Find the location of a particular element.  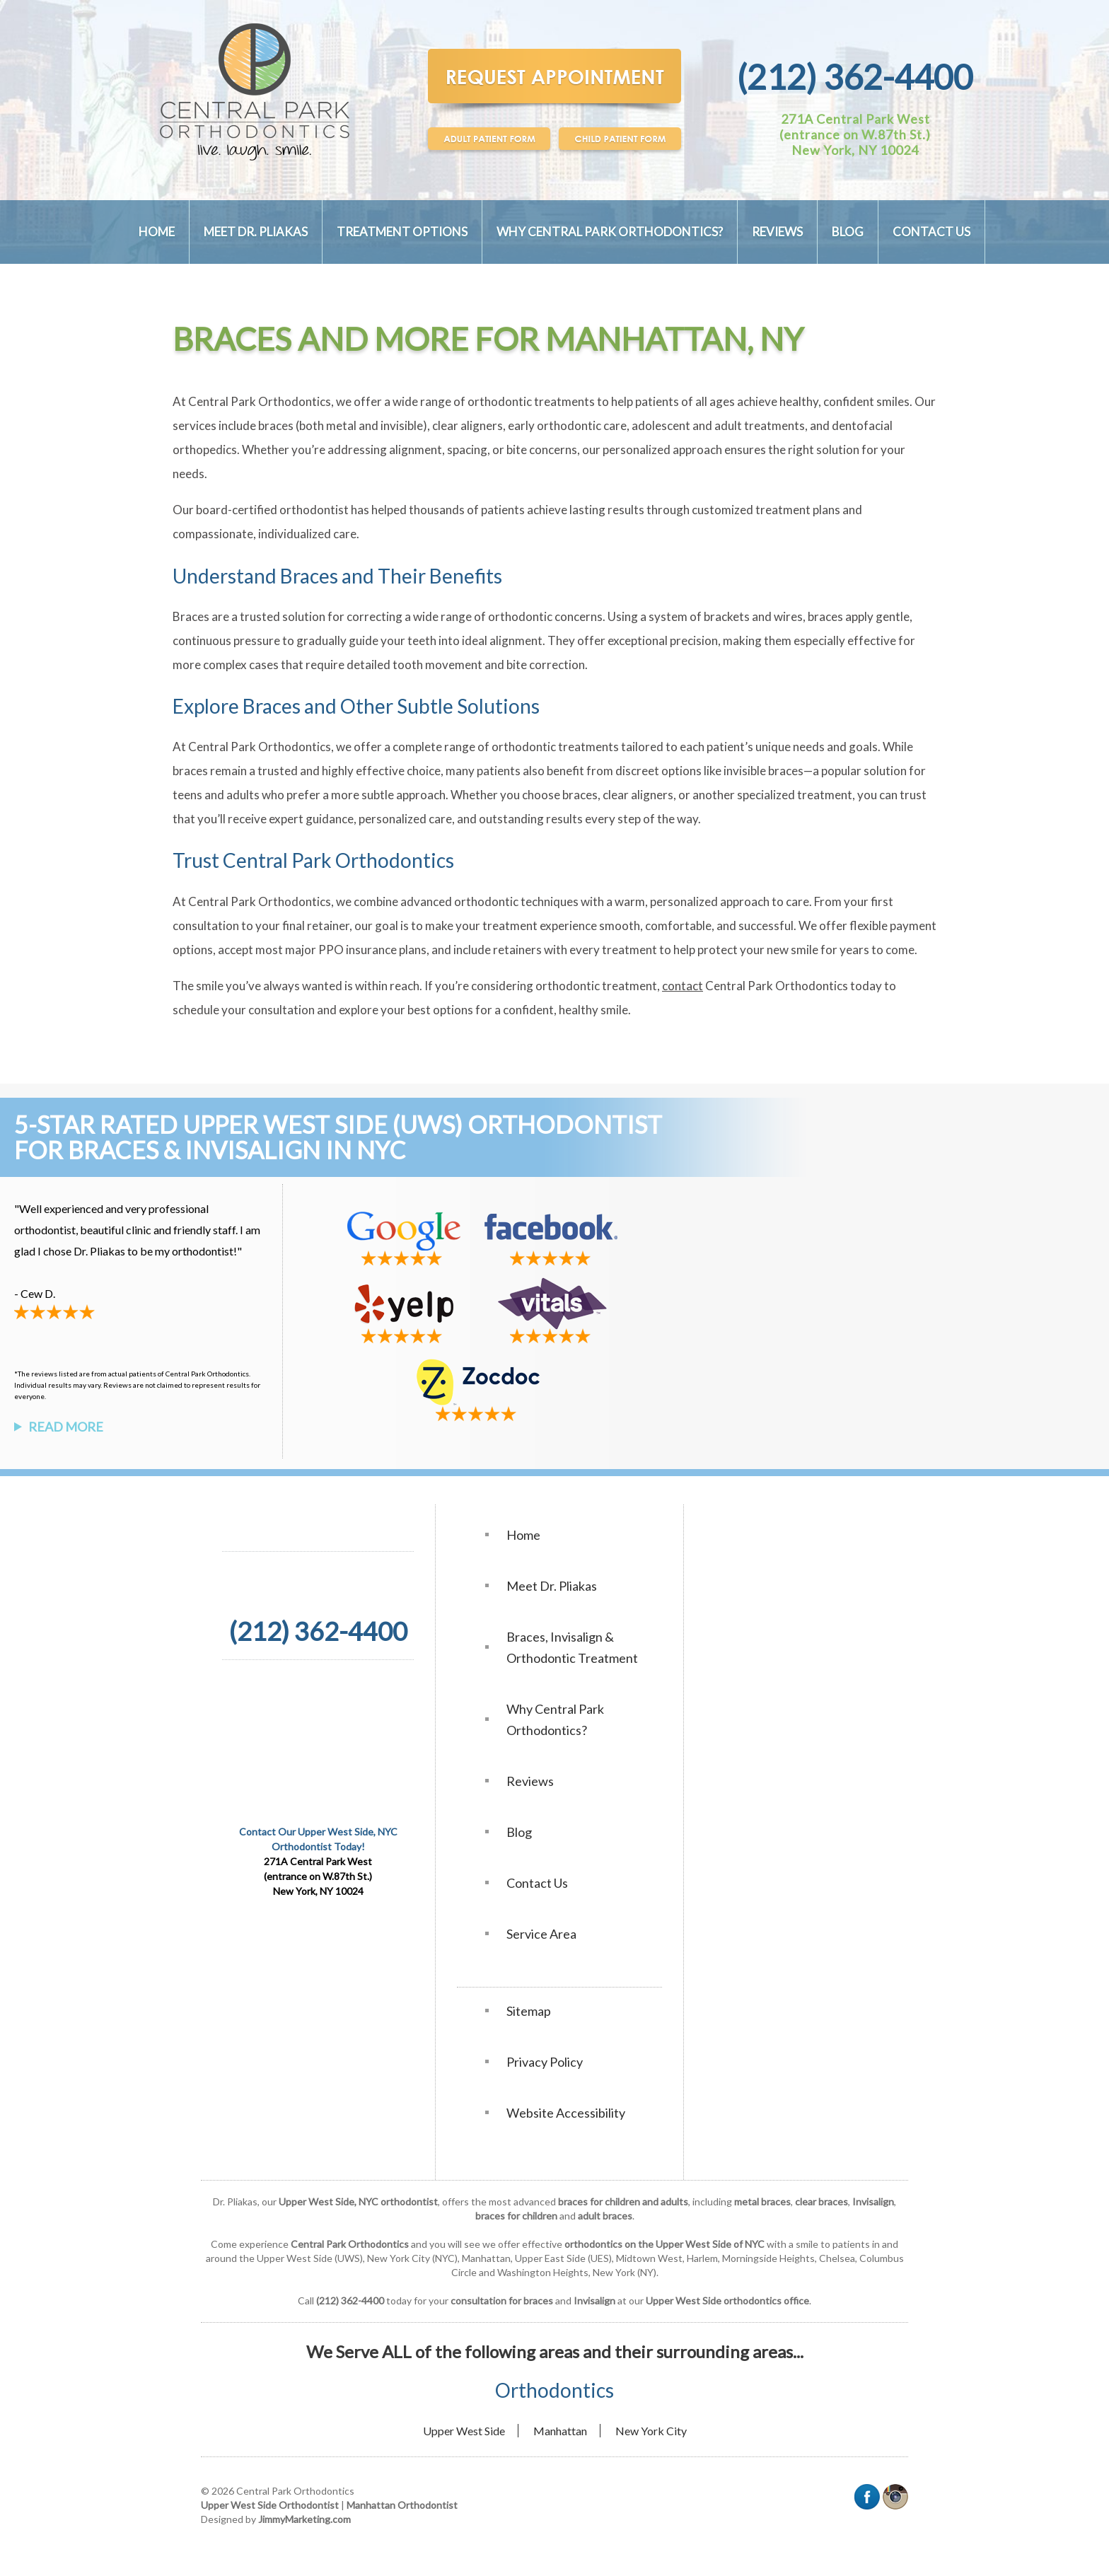

clear braces is located at coordinates (821, 2201).